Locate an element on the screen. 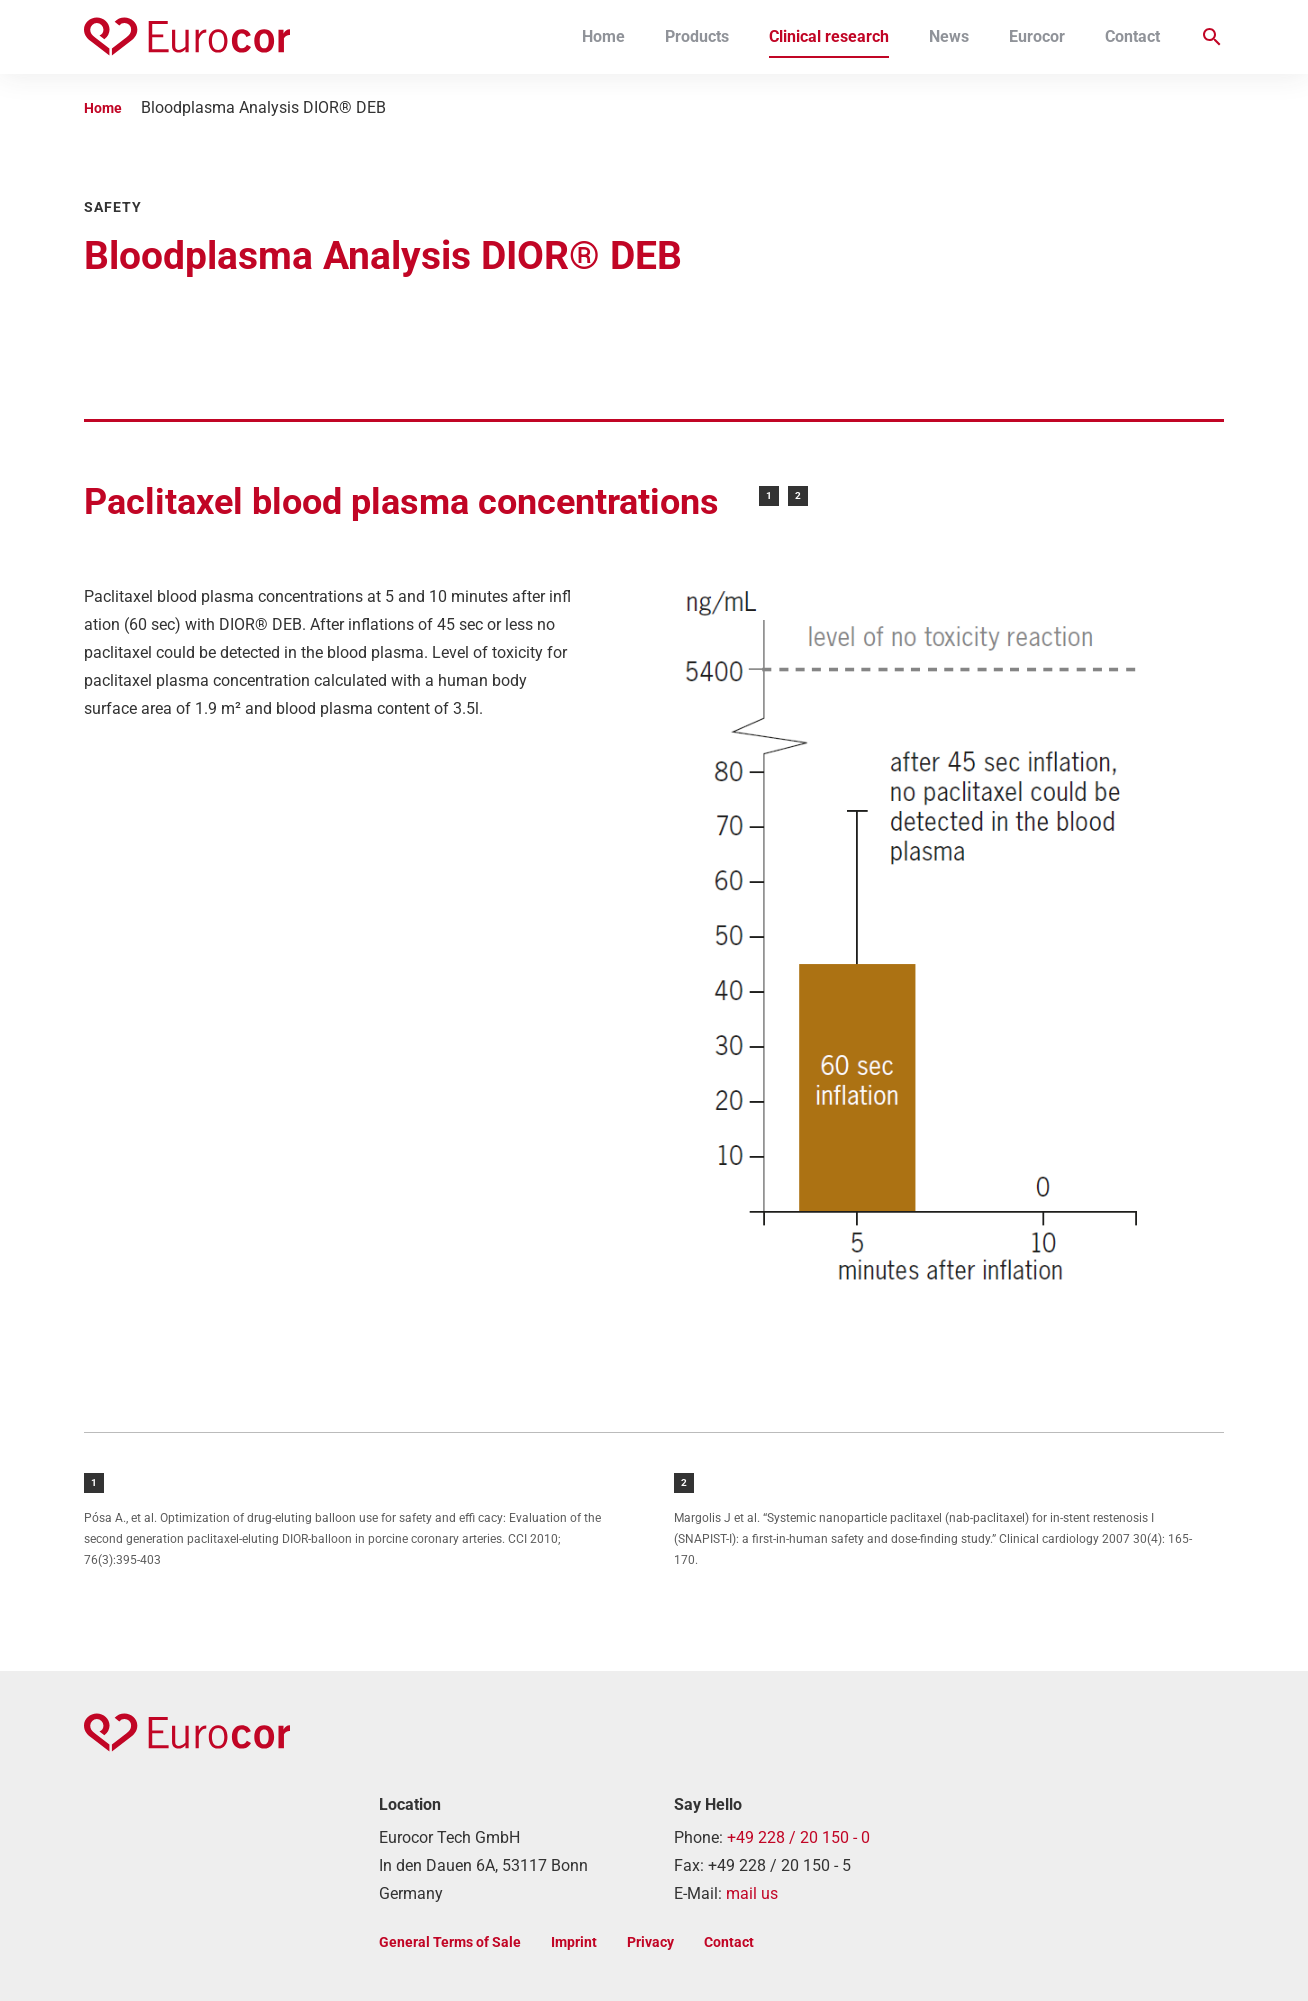  General Terms of Sale is located at coordinates (450, 1942).